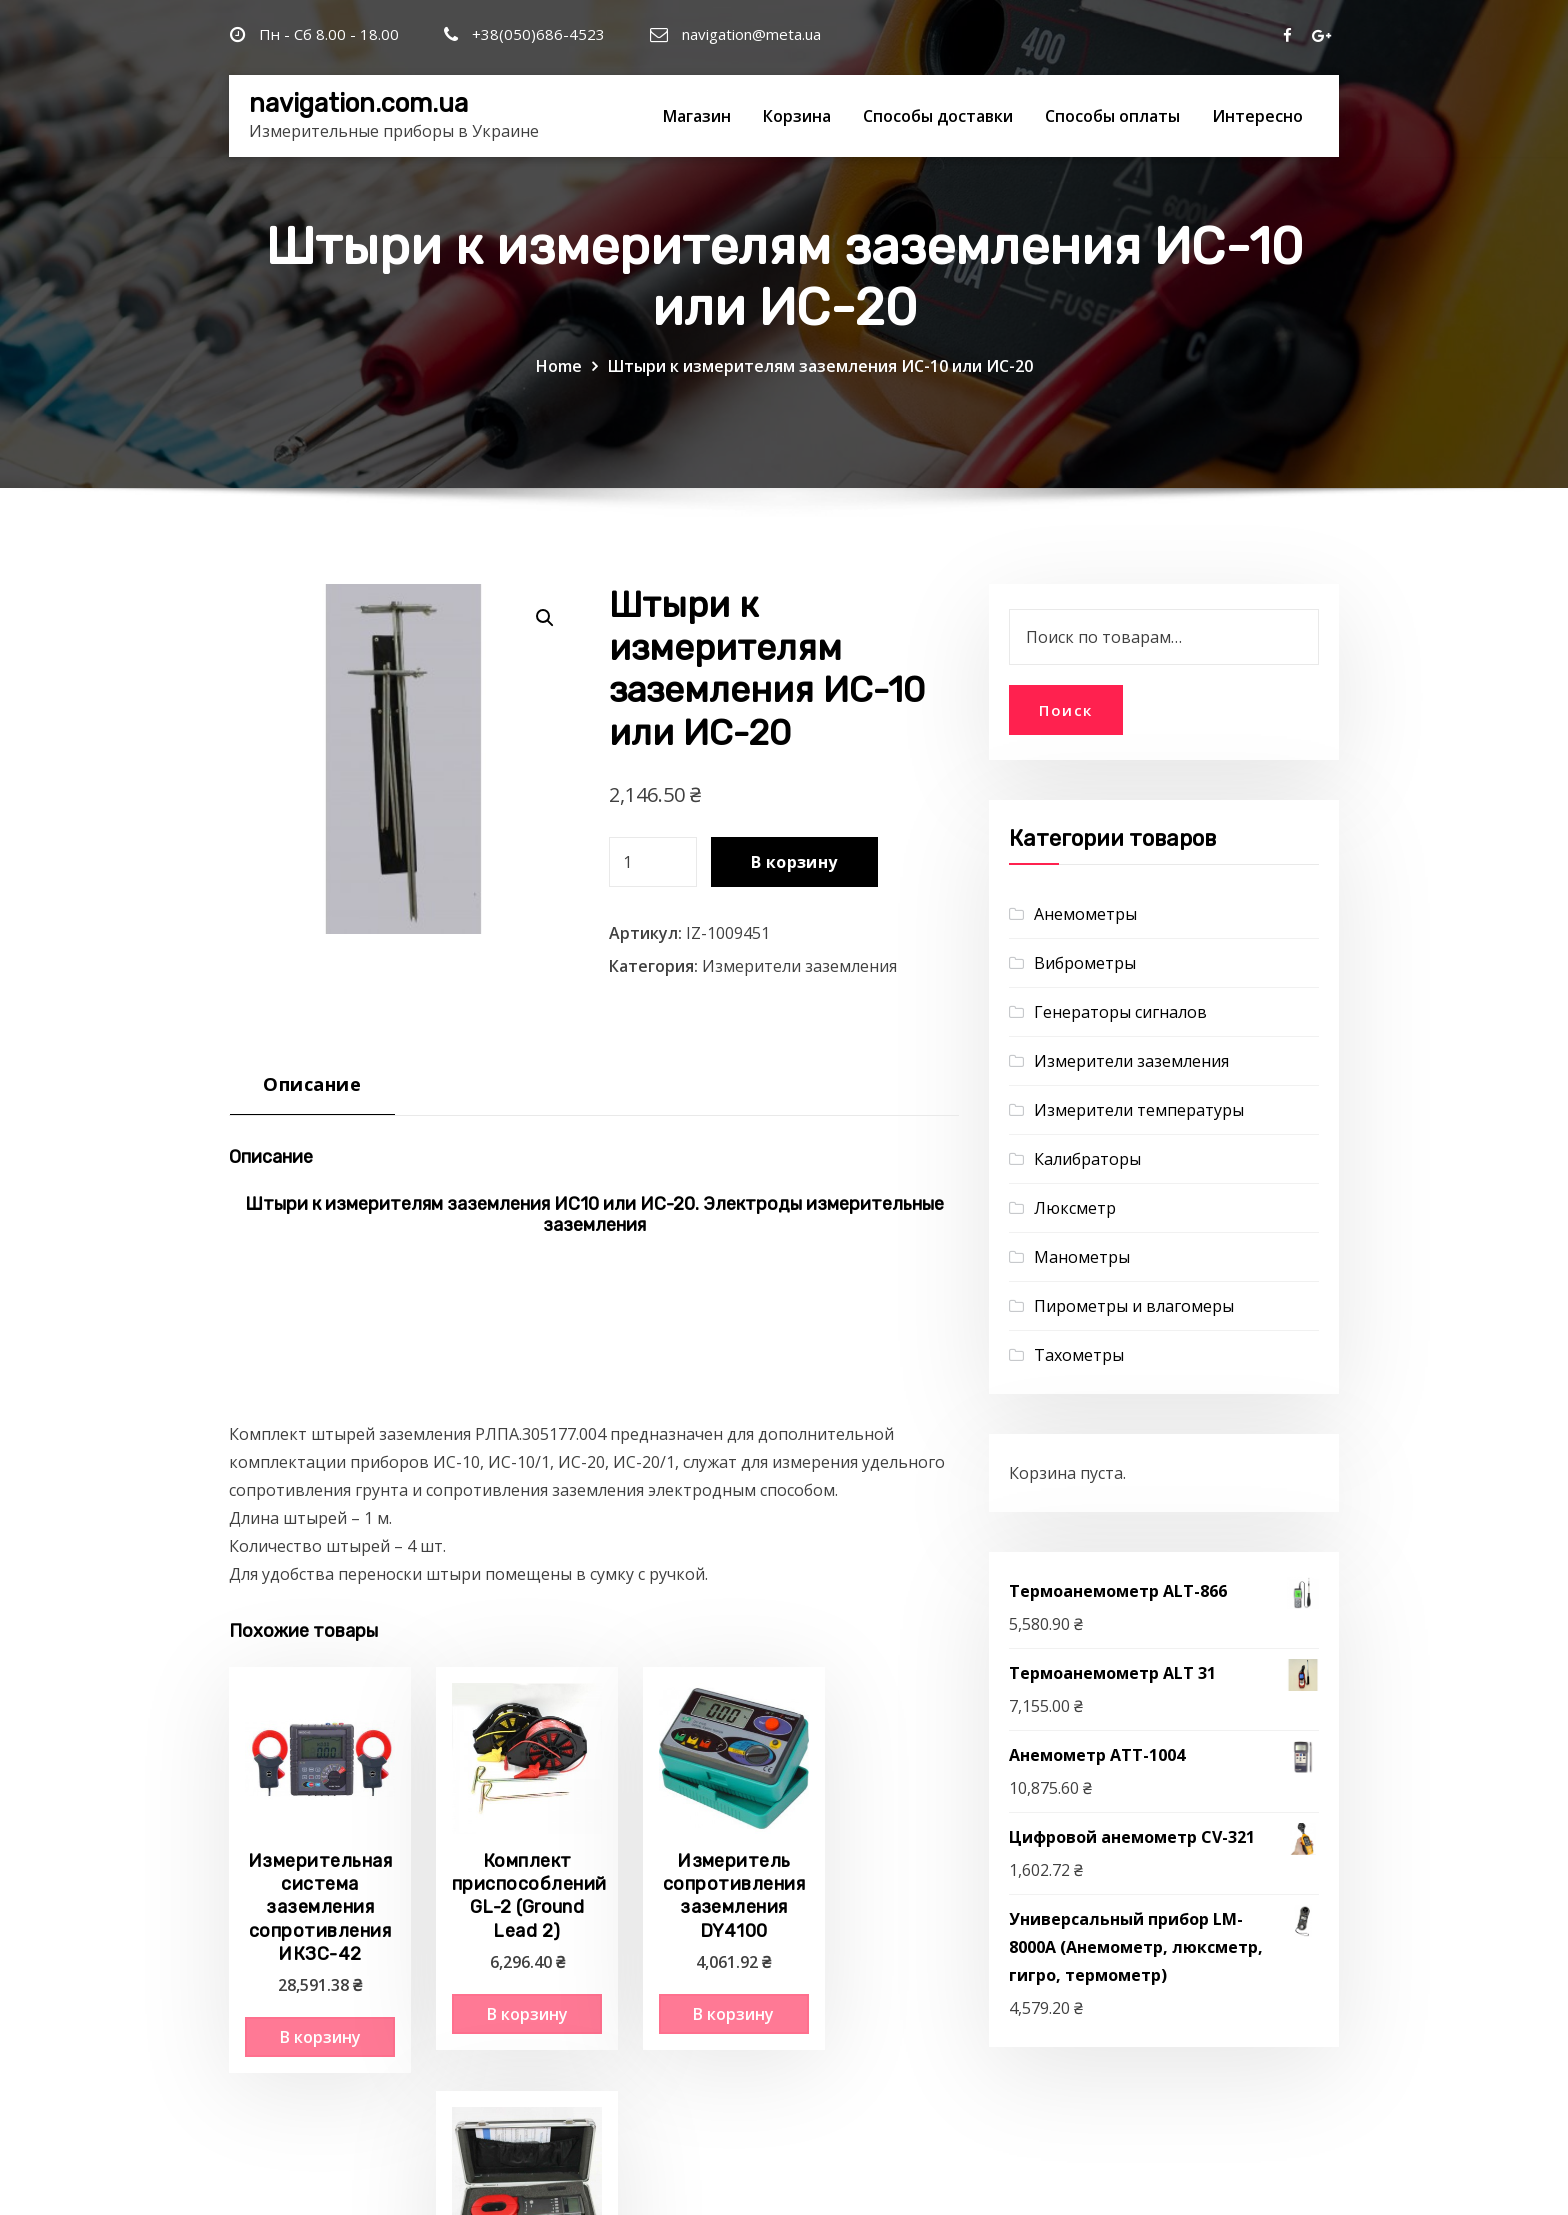 The height and width of the screenshot is (2215, 1568). Describe the element at coordinates (1257, 116) in the screenshot. I see `Интересно` at that location.